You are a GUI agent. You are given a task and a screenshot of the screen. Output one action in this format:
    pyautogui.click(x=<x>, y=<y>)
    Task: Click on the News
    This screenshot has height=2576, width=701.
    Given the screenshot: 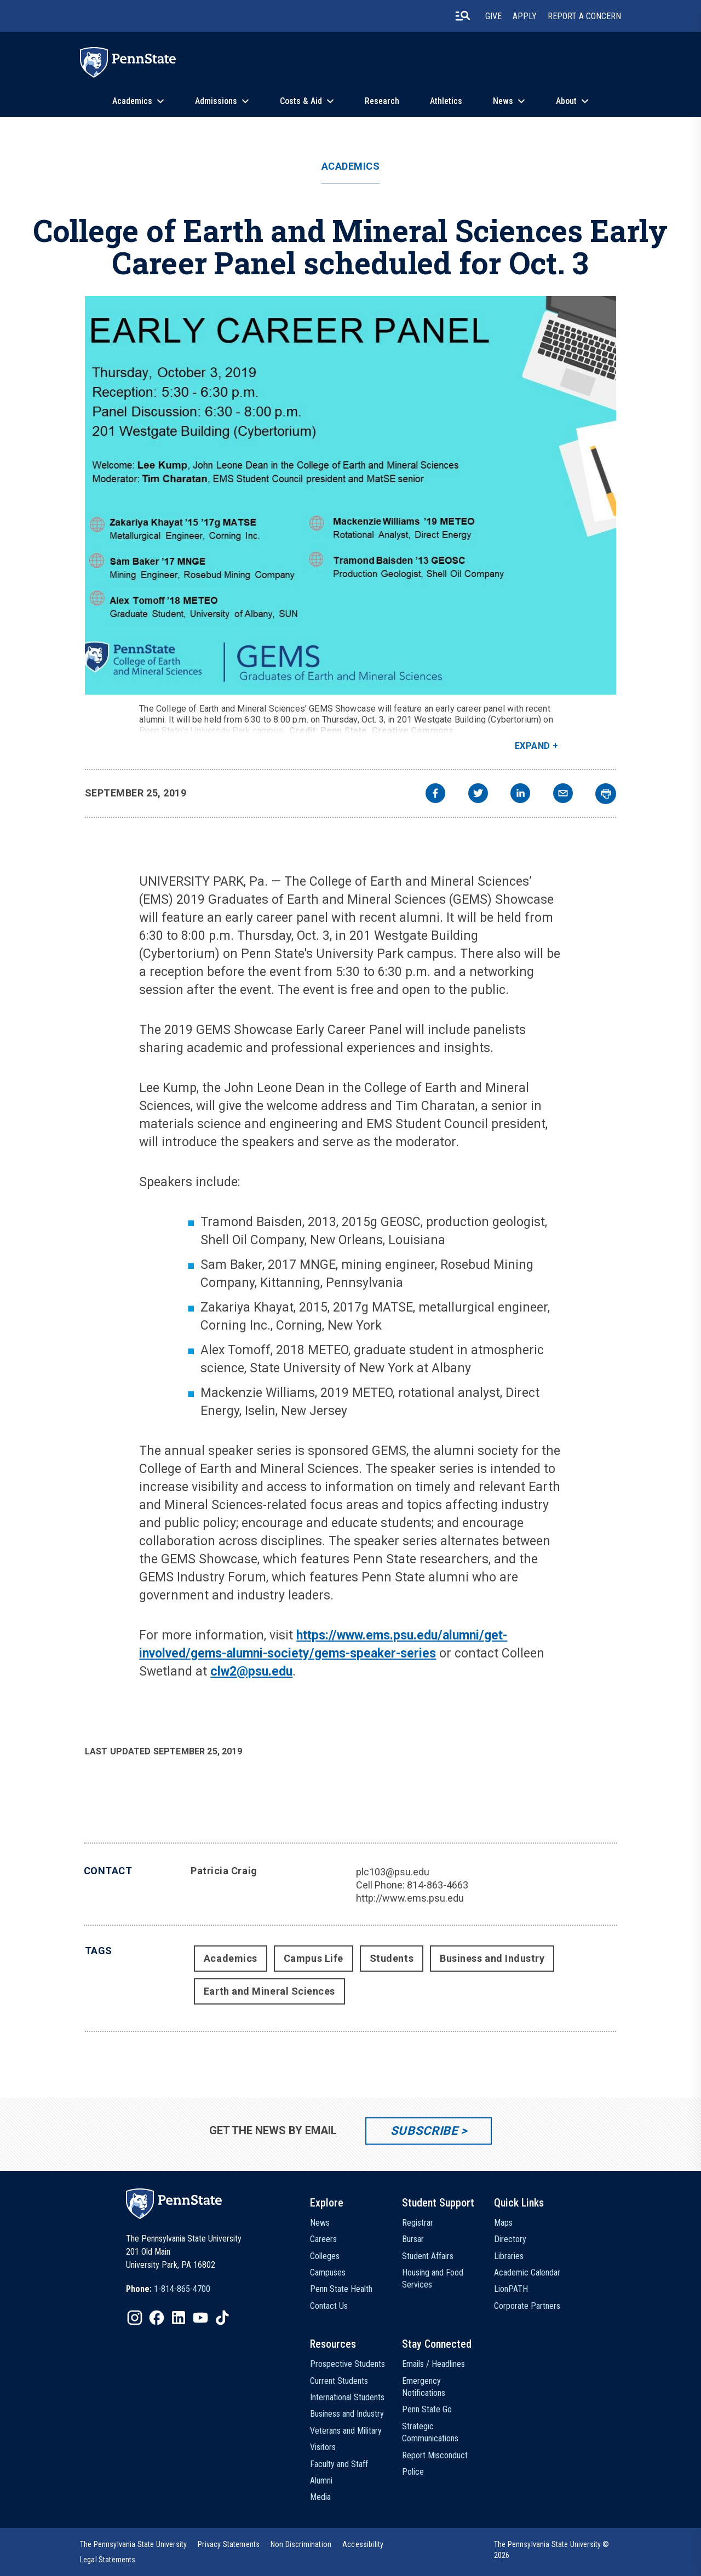 What is the action you would take?
    pyautogui.click(x=503, y=101)
    